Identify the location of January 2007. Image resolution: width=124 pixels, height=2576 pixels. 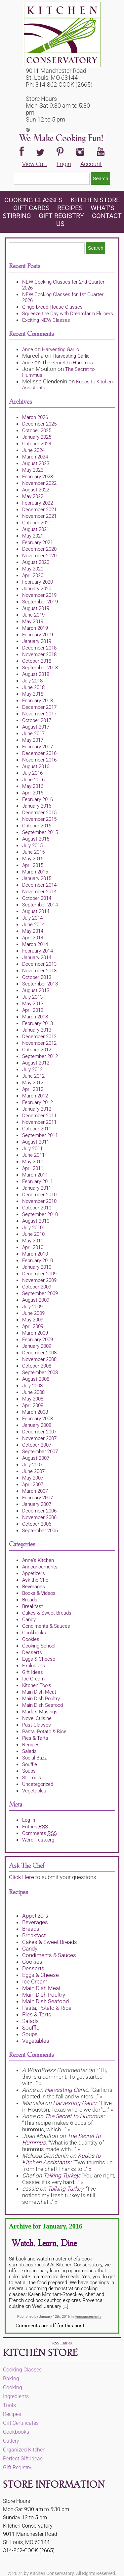
(36, 1504).